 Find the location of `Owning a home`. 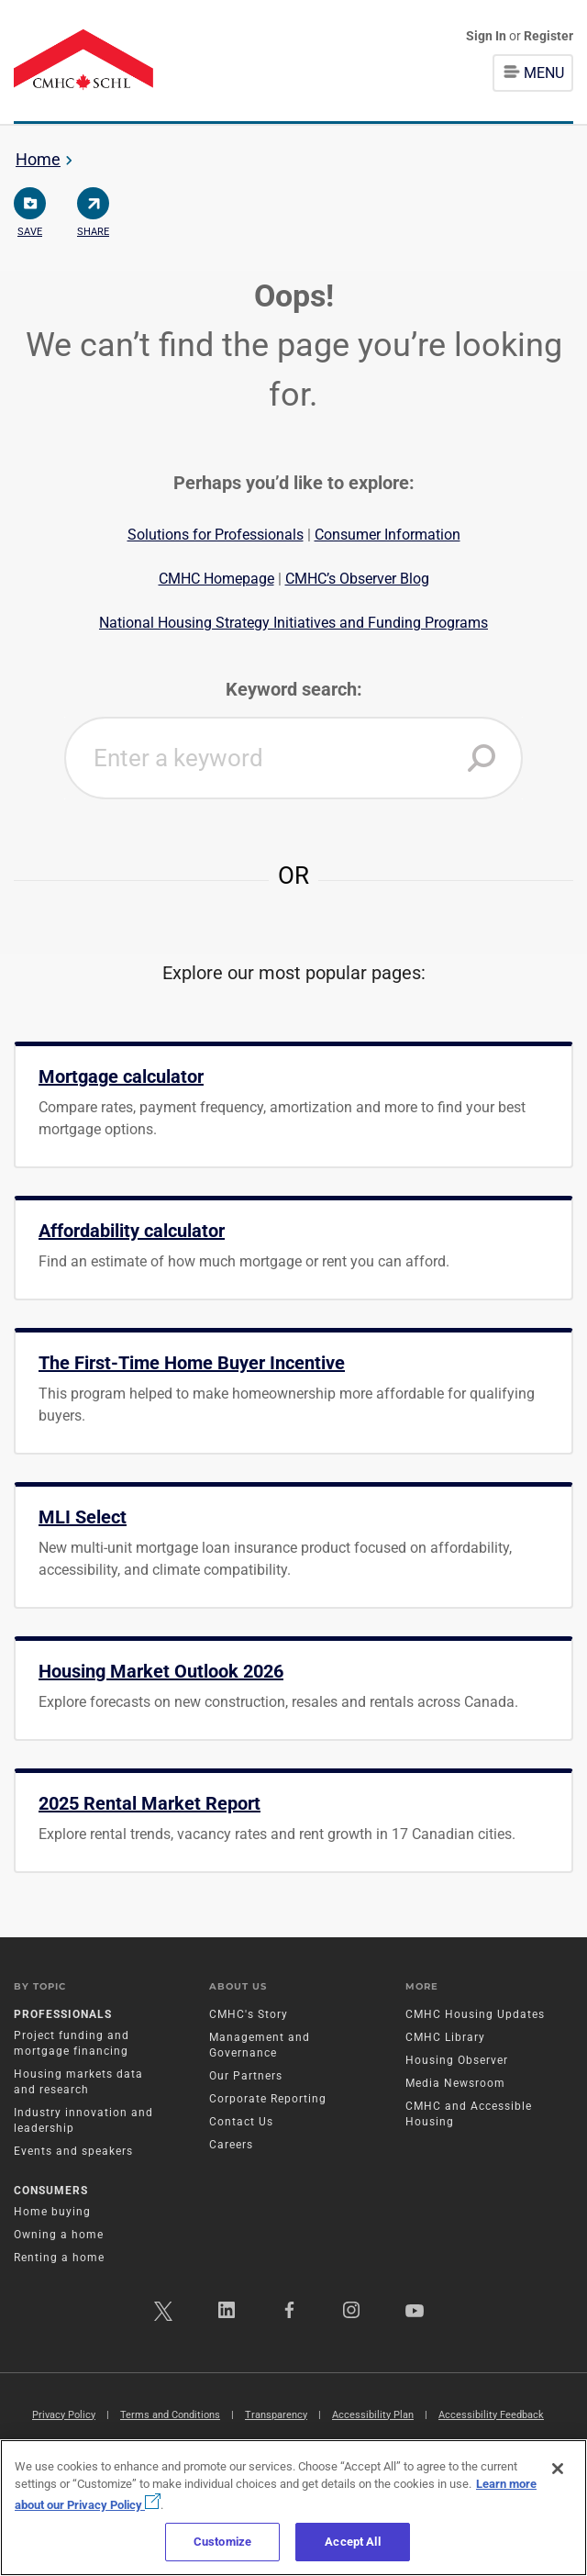

Owning a home is located at coordinates (59, 2234).